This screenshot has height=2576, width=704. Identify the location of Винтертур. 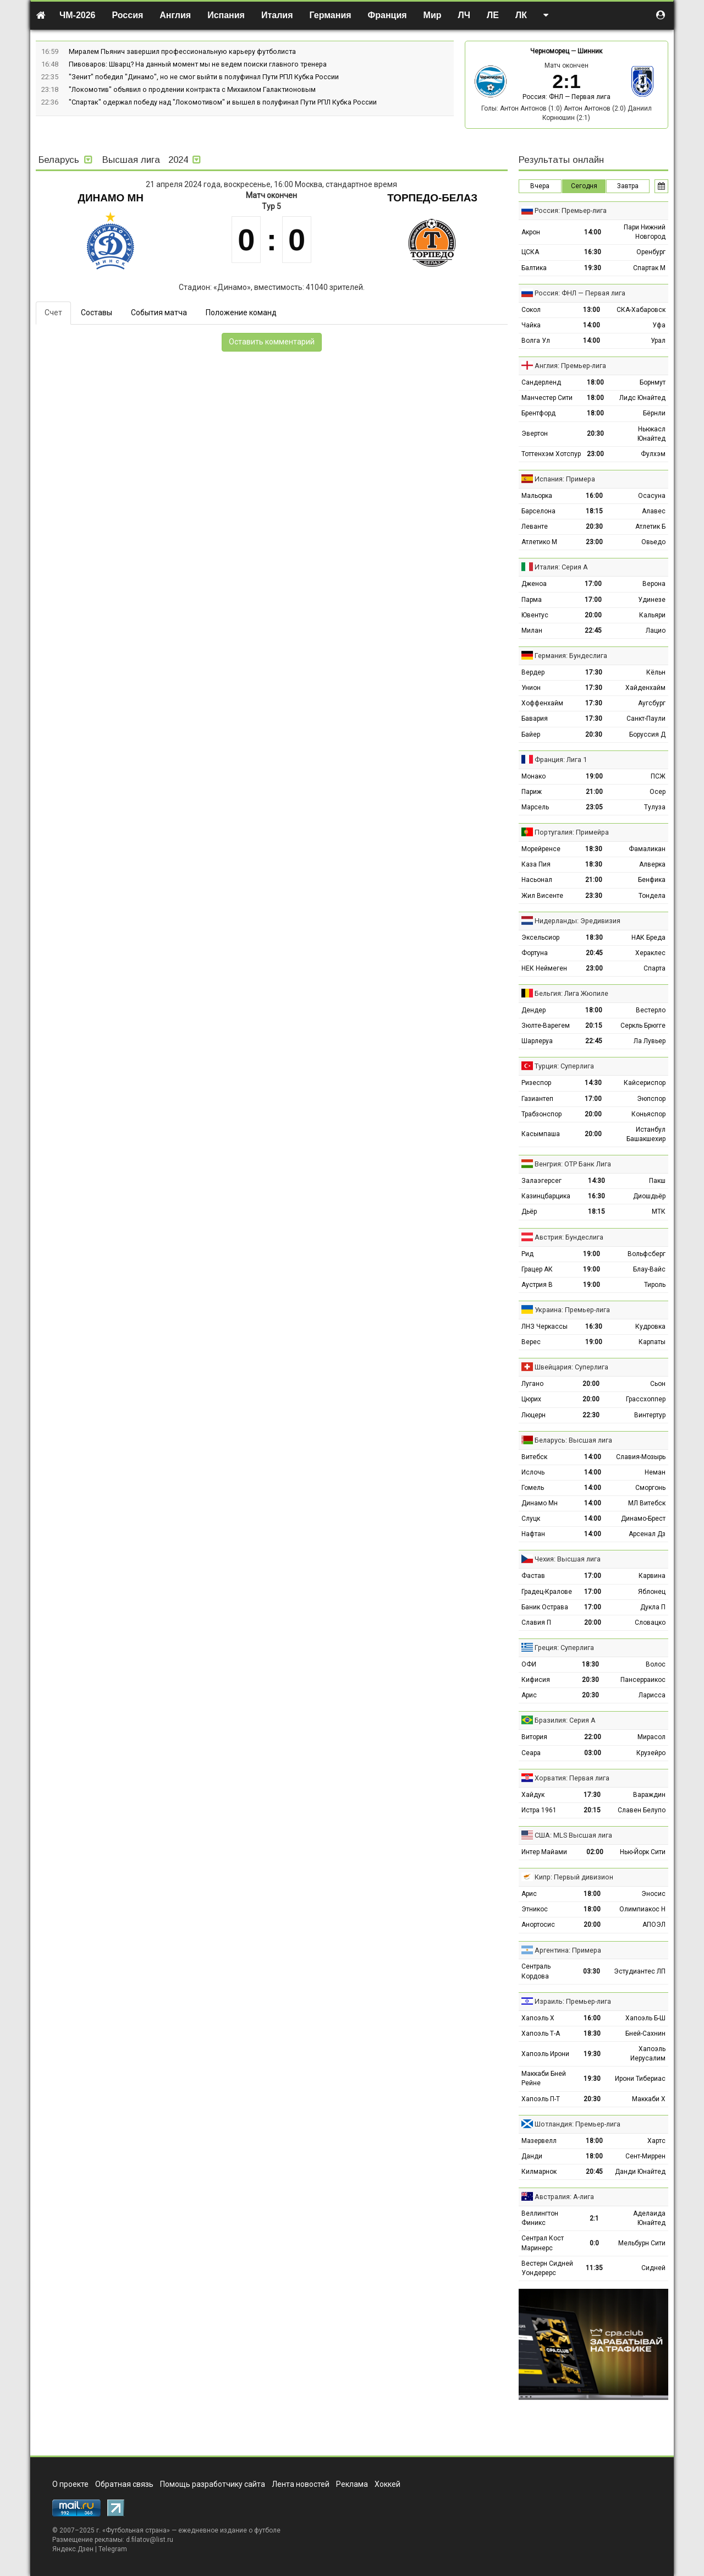
(650, 1415).